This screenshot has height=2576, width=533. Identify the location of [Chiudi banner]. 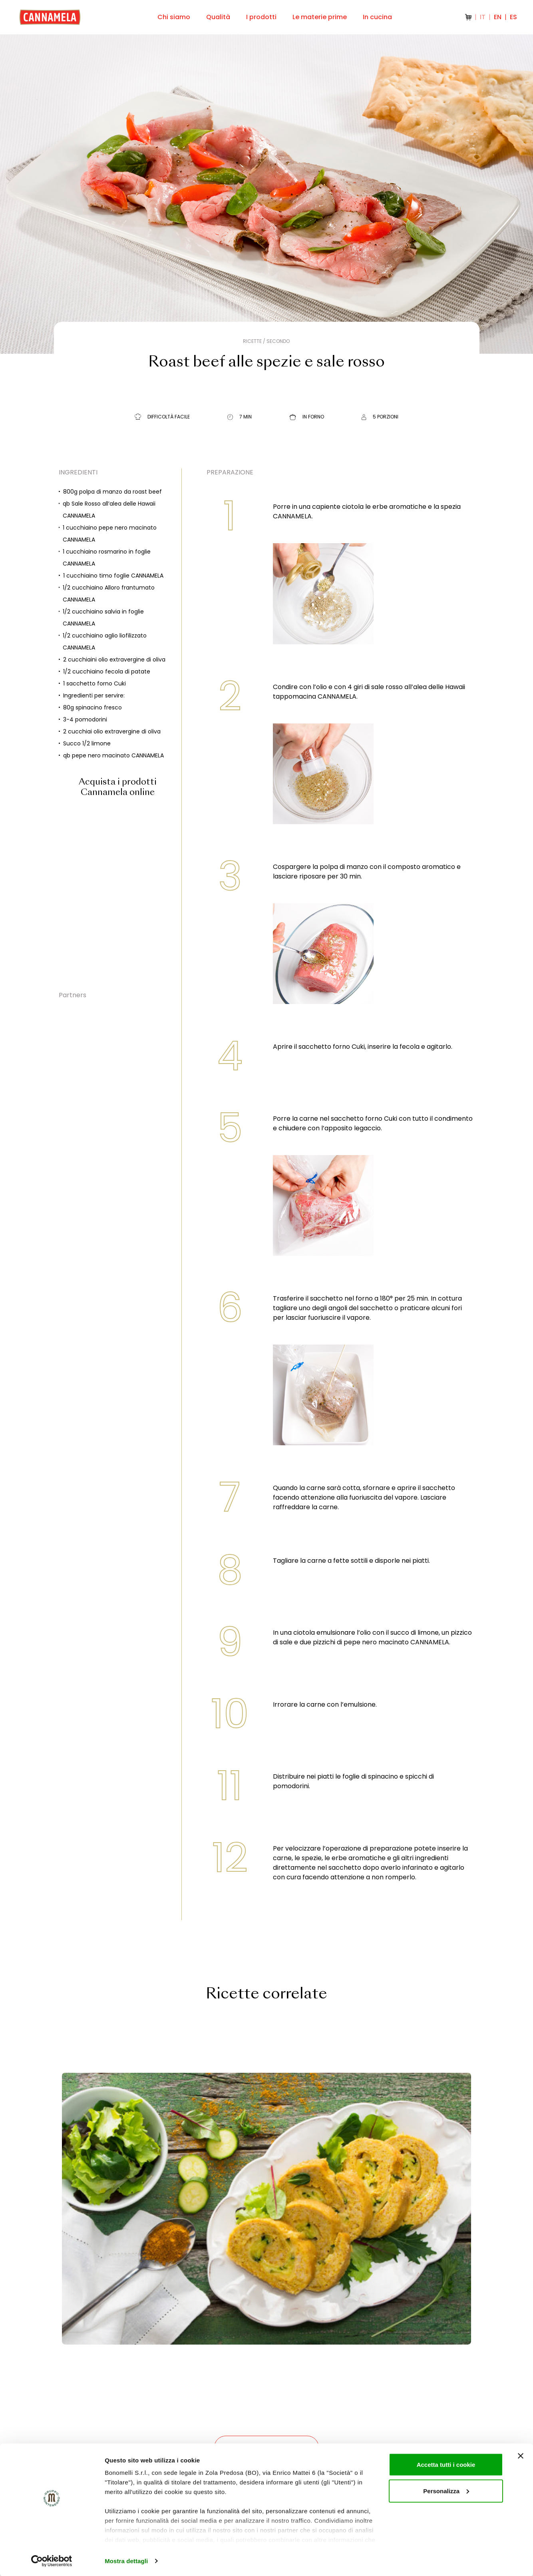
(520, 2455).